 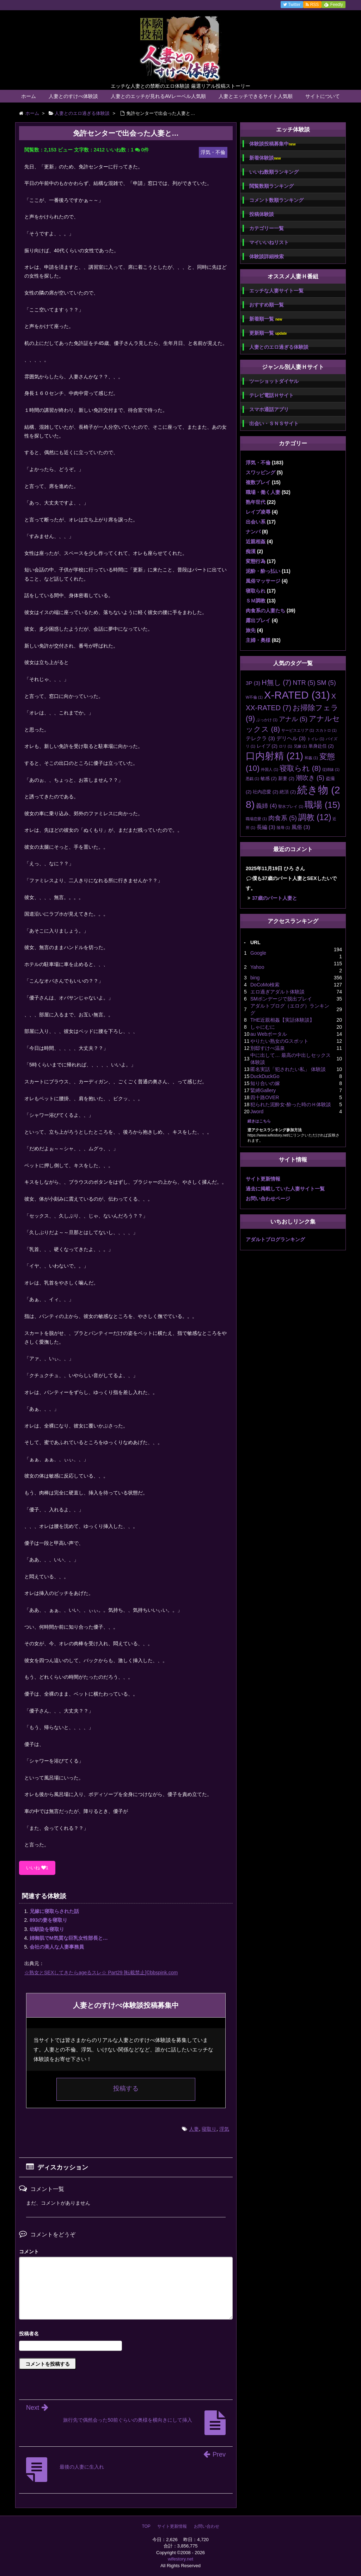 What do you see at coordinates (267, 746) in the screenshot?
I see `レイプ [レイプ (2個の項目)]` at bounding box center [267, 746].